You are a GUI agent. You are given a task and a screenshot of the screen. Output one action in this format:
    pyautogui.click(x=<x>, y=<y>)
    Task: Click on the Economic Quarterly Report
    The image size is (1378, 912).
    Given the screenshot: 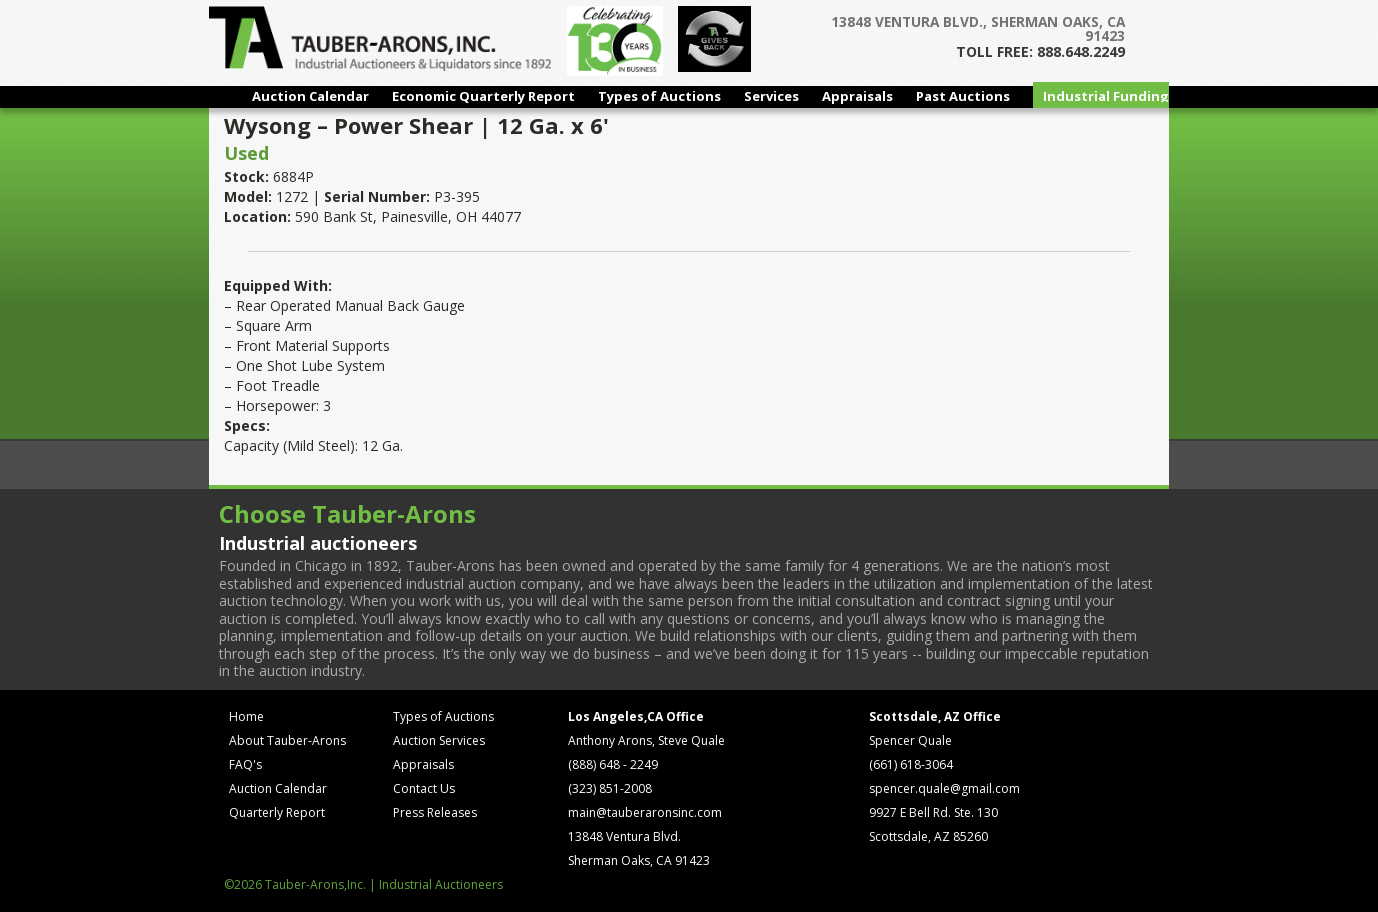 What is the action you would take?
    pyautogui.click(x=483, y=96)
    